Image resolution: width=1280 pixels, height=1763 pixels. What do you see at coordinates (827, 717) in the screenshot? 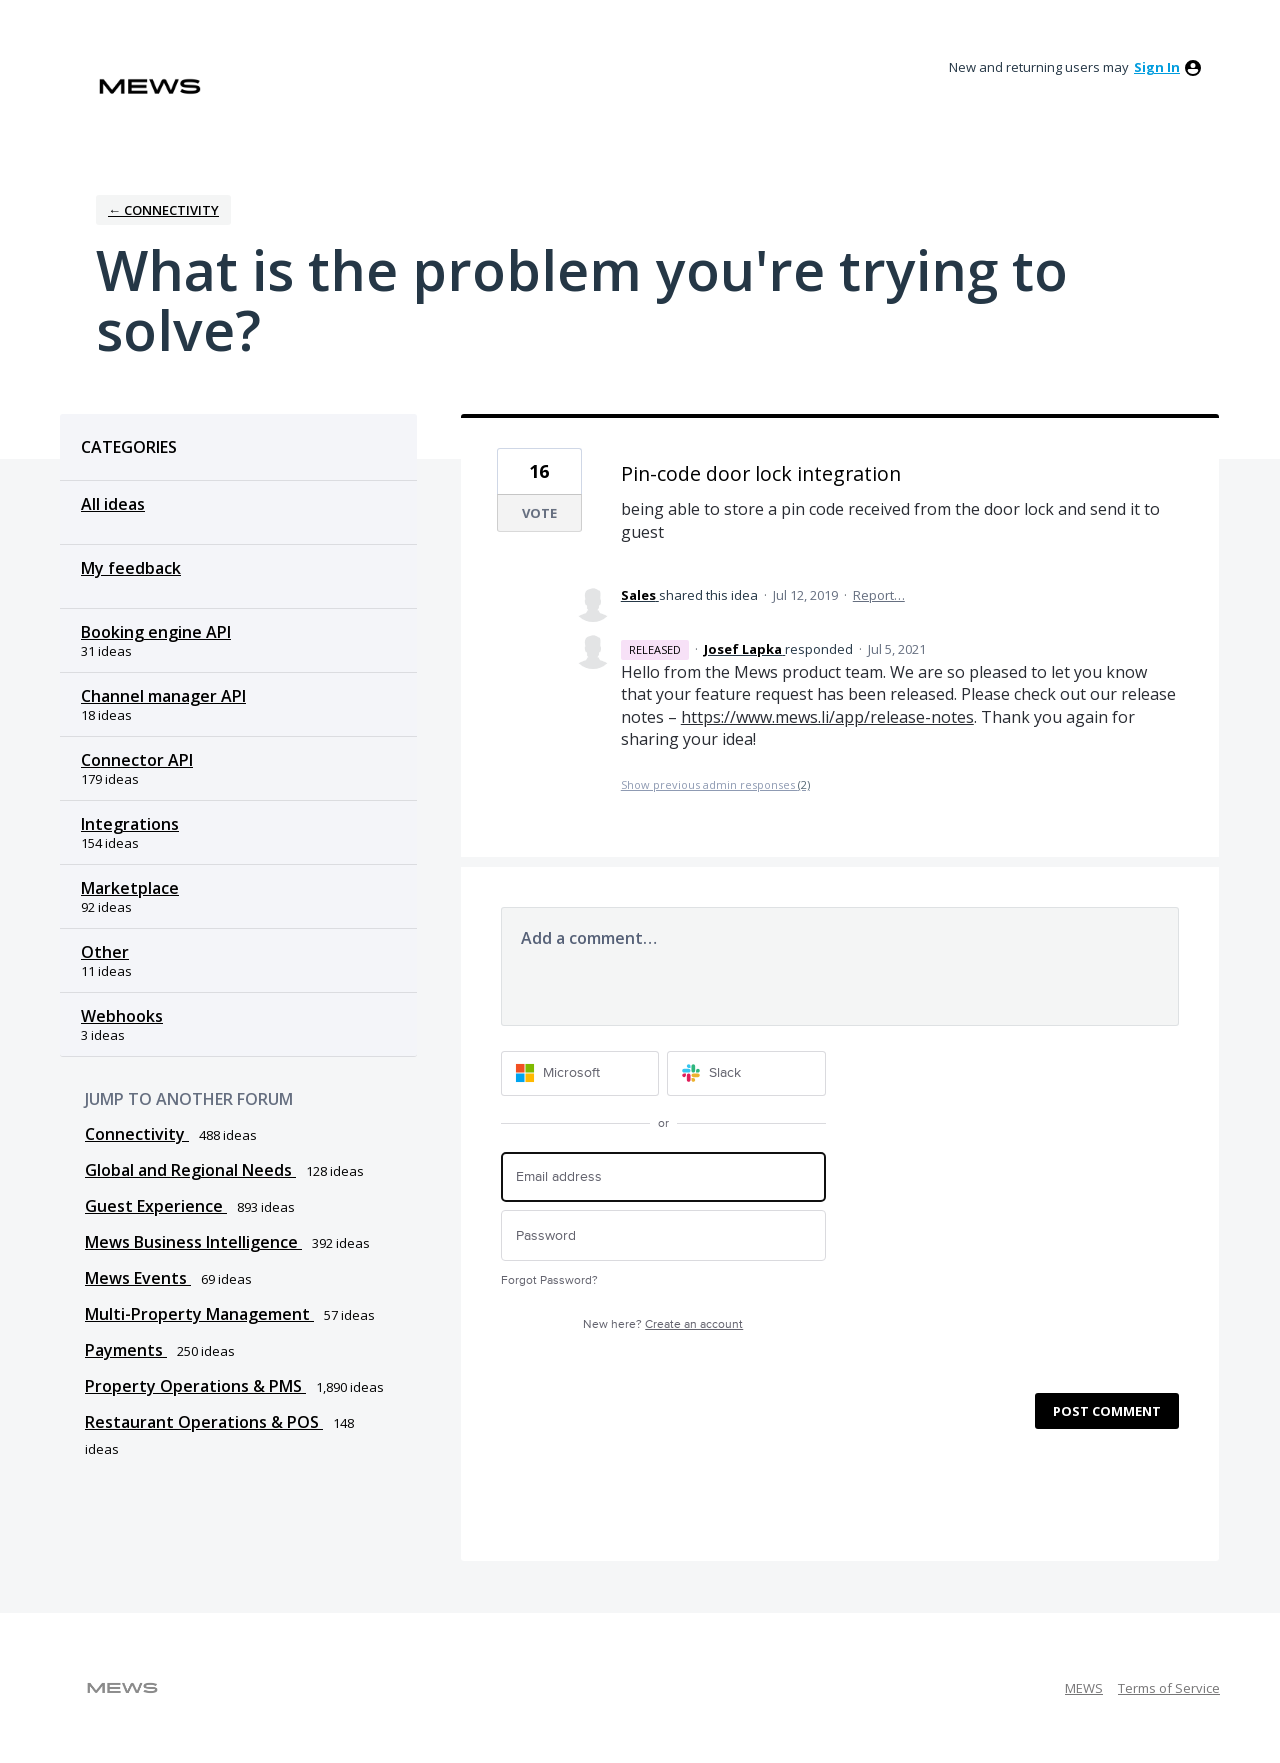
I see `https://www.mews.li/app/release-notes` at bounding box center [827, 717].